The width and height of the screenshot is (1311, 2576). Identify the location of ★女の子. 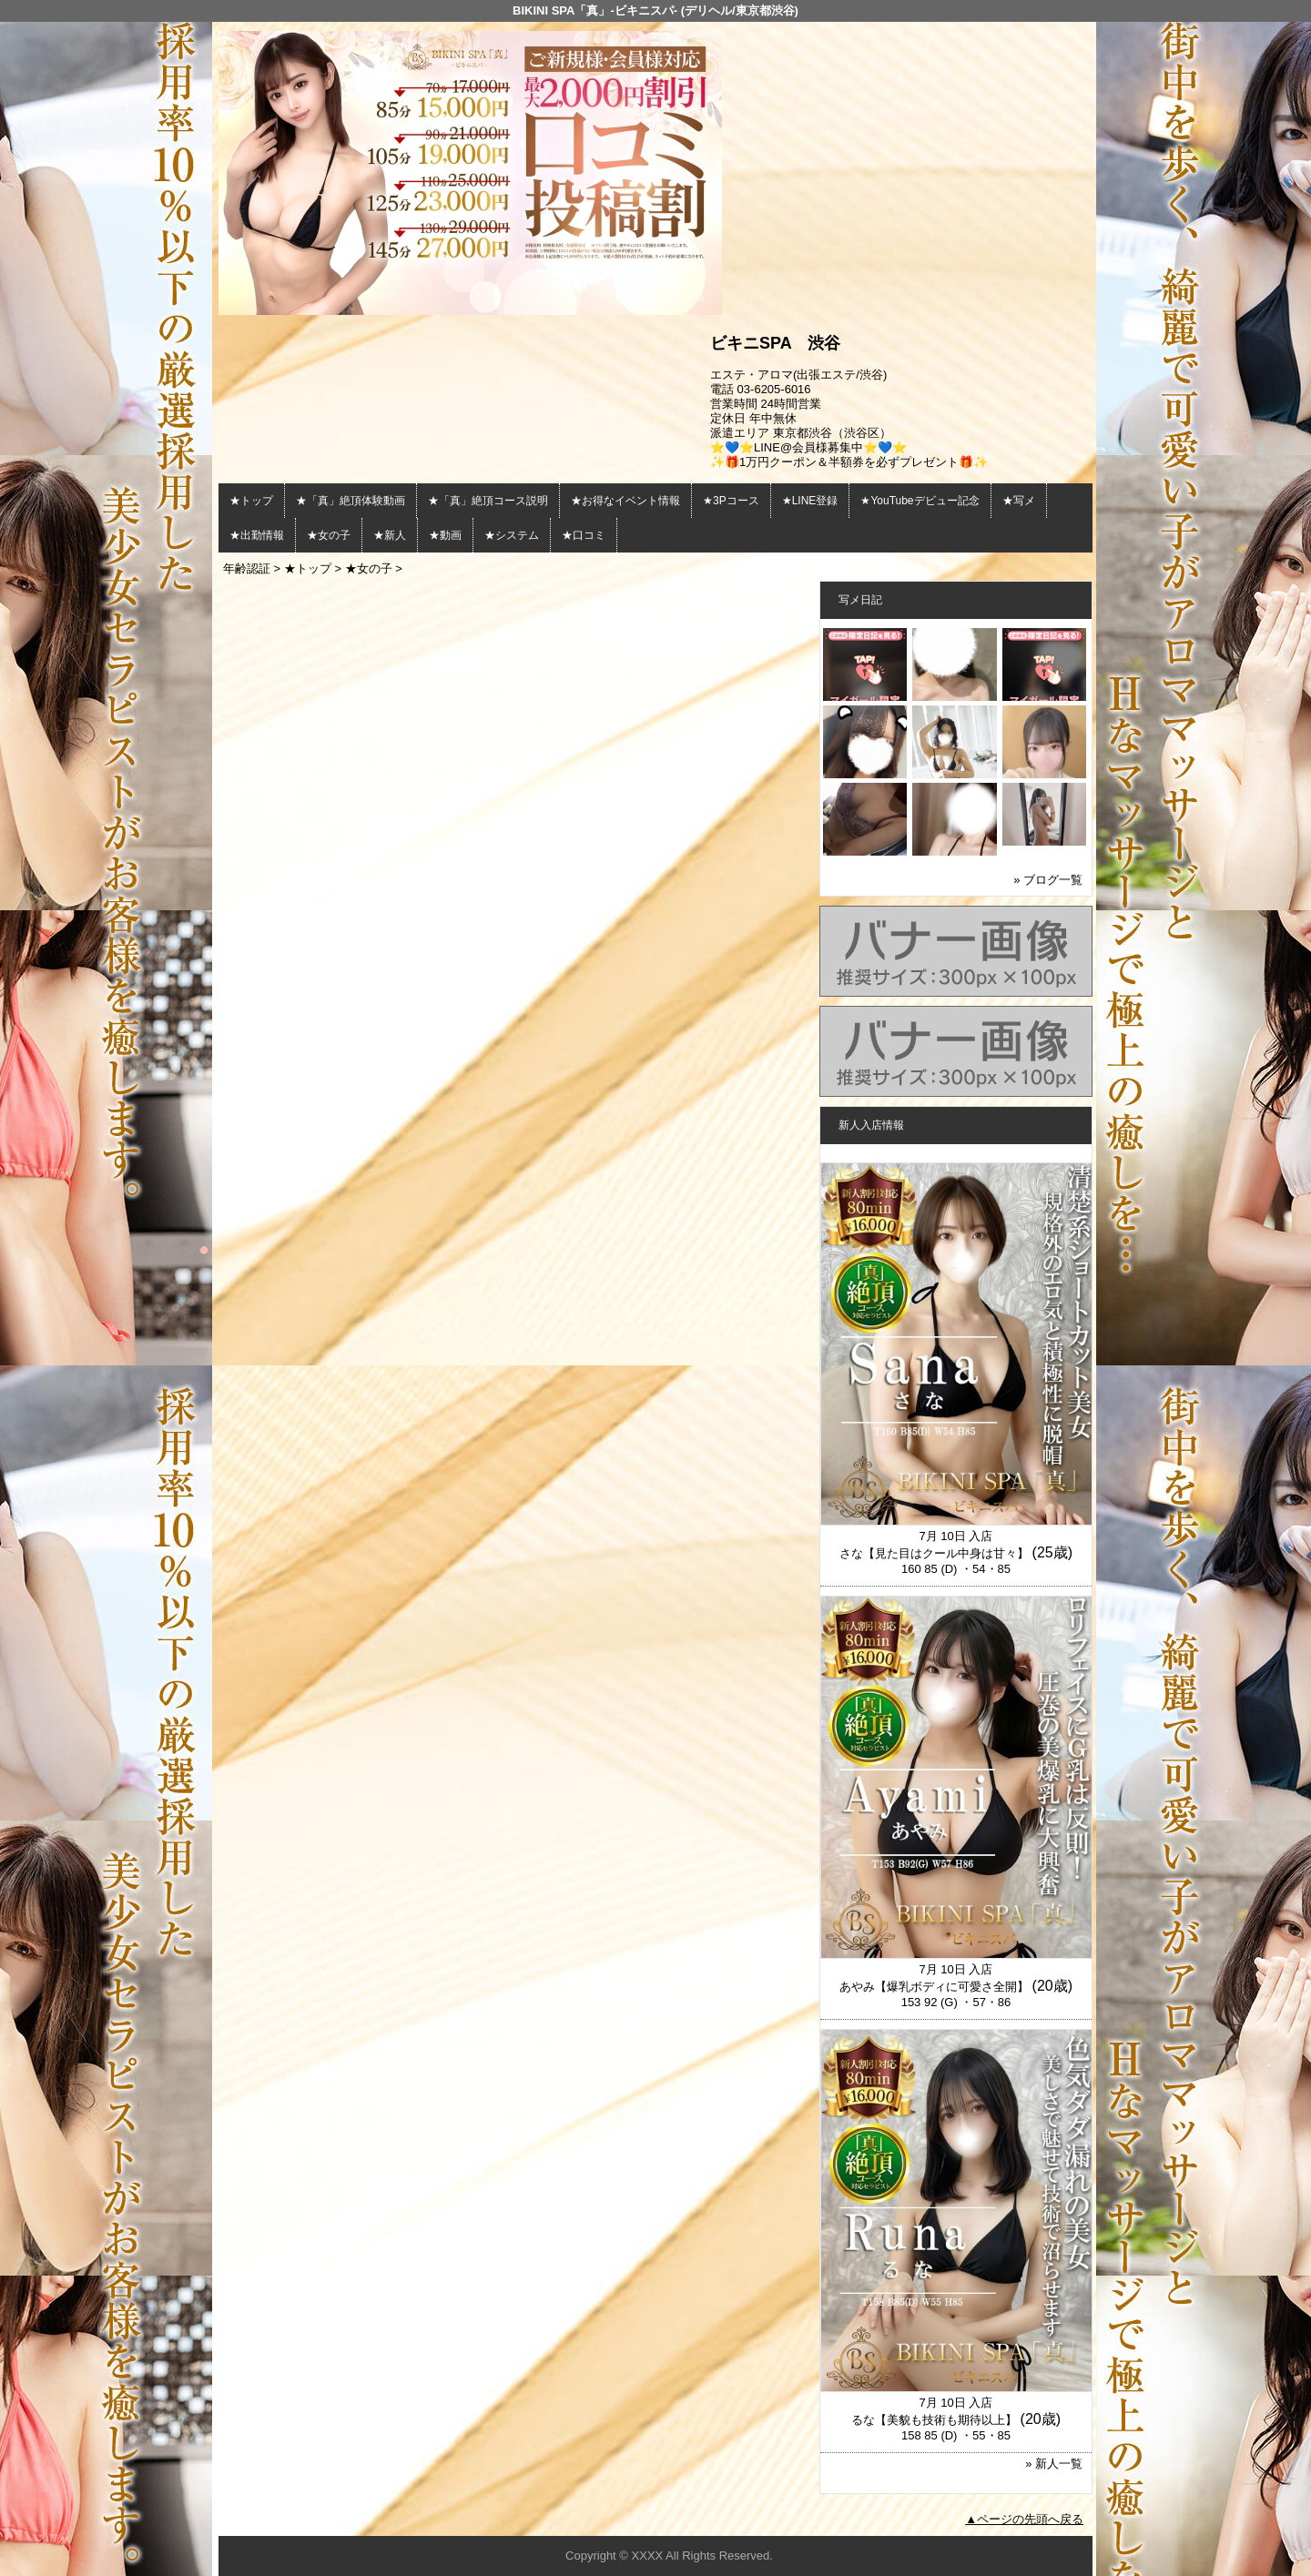
(329, 535).